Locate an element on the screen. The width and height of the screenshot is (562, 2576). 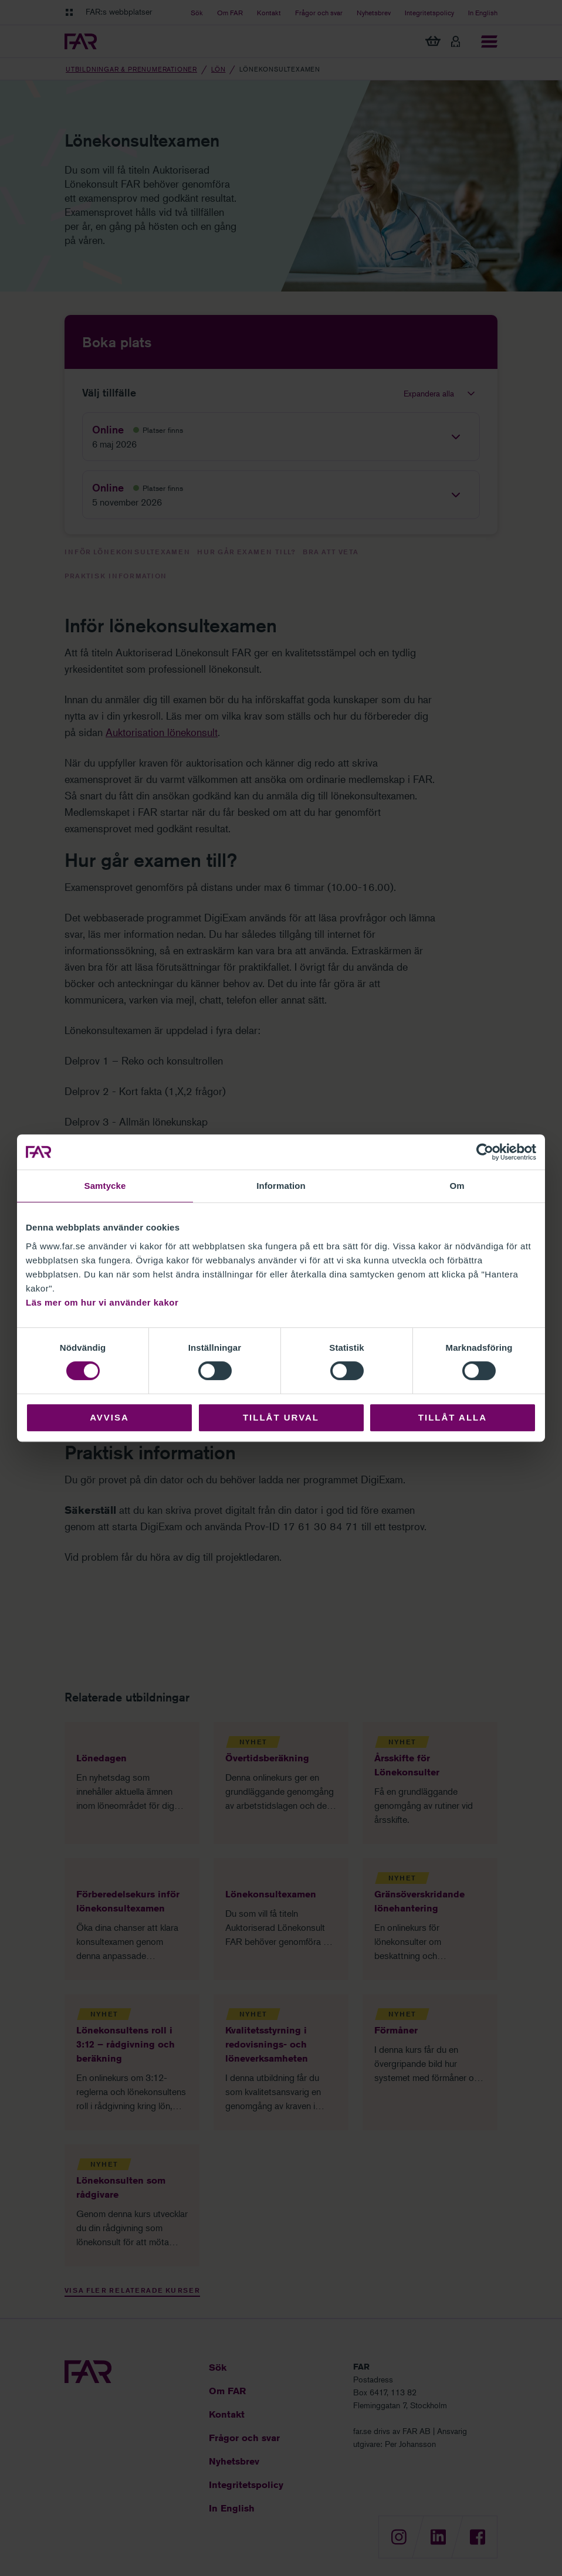
Läs mer om hur vi använder kakor is located at coordinates (102, 1302).